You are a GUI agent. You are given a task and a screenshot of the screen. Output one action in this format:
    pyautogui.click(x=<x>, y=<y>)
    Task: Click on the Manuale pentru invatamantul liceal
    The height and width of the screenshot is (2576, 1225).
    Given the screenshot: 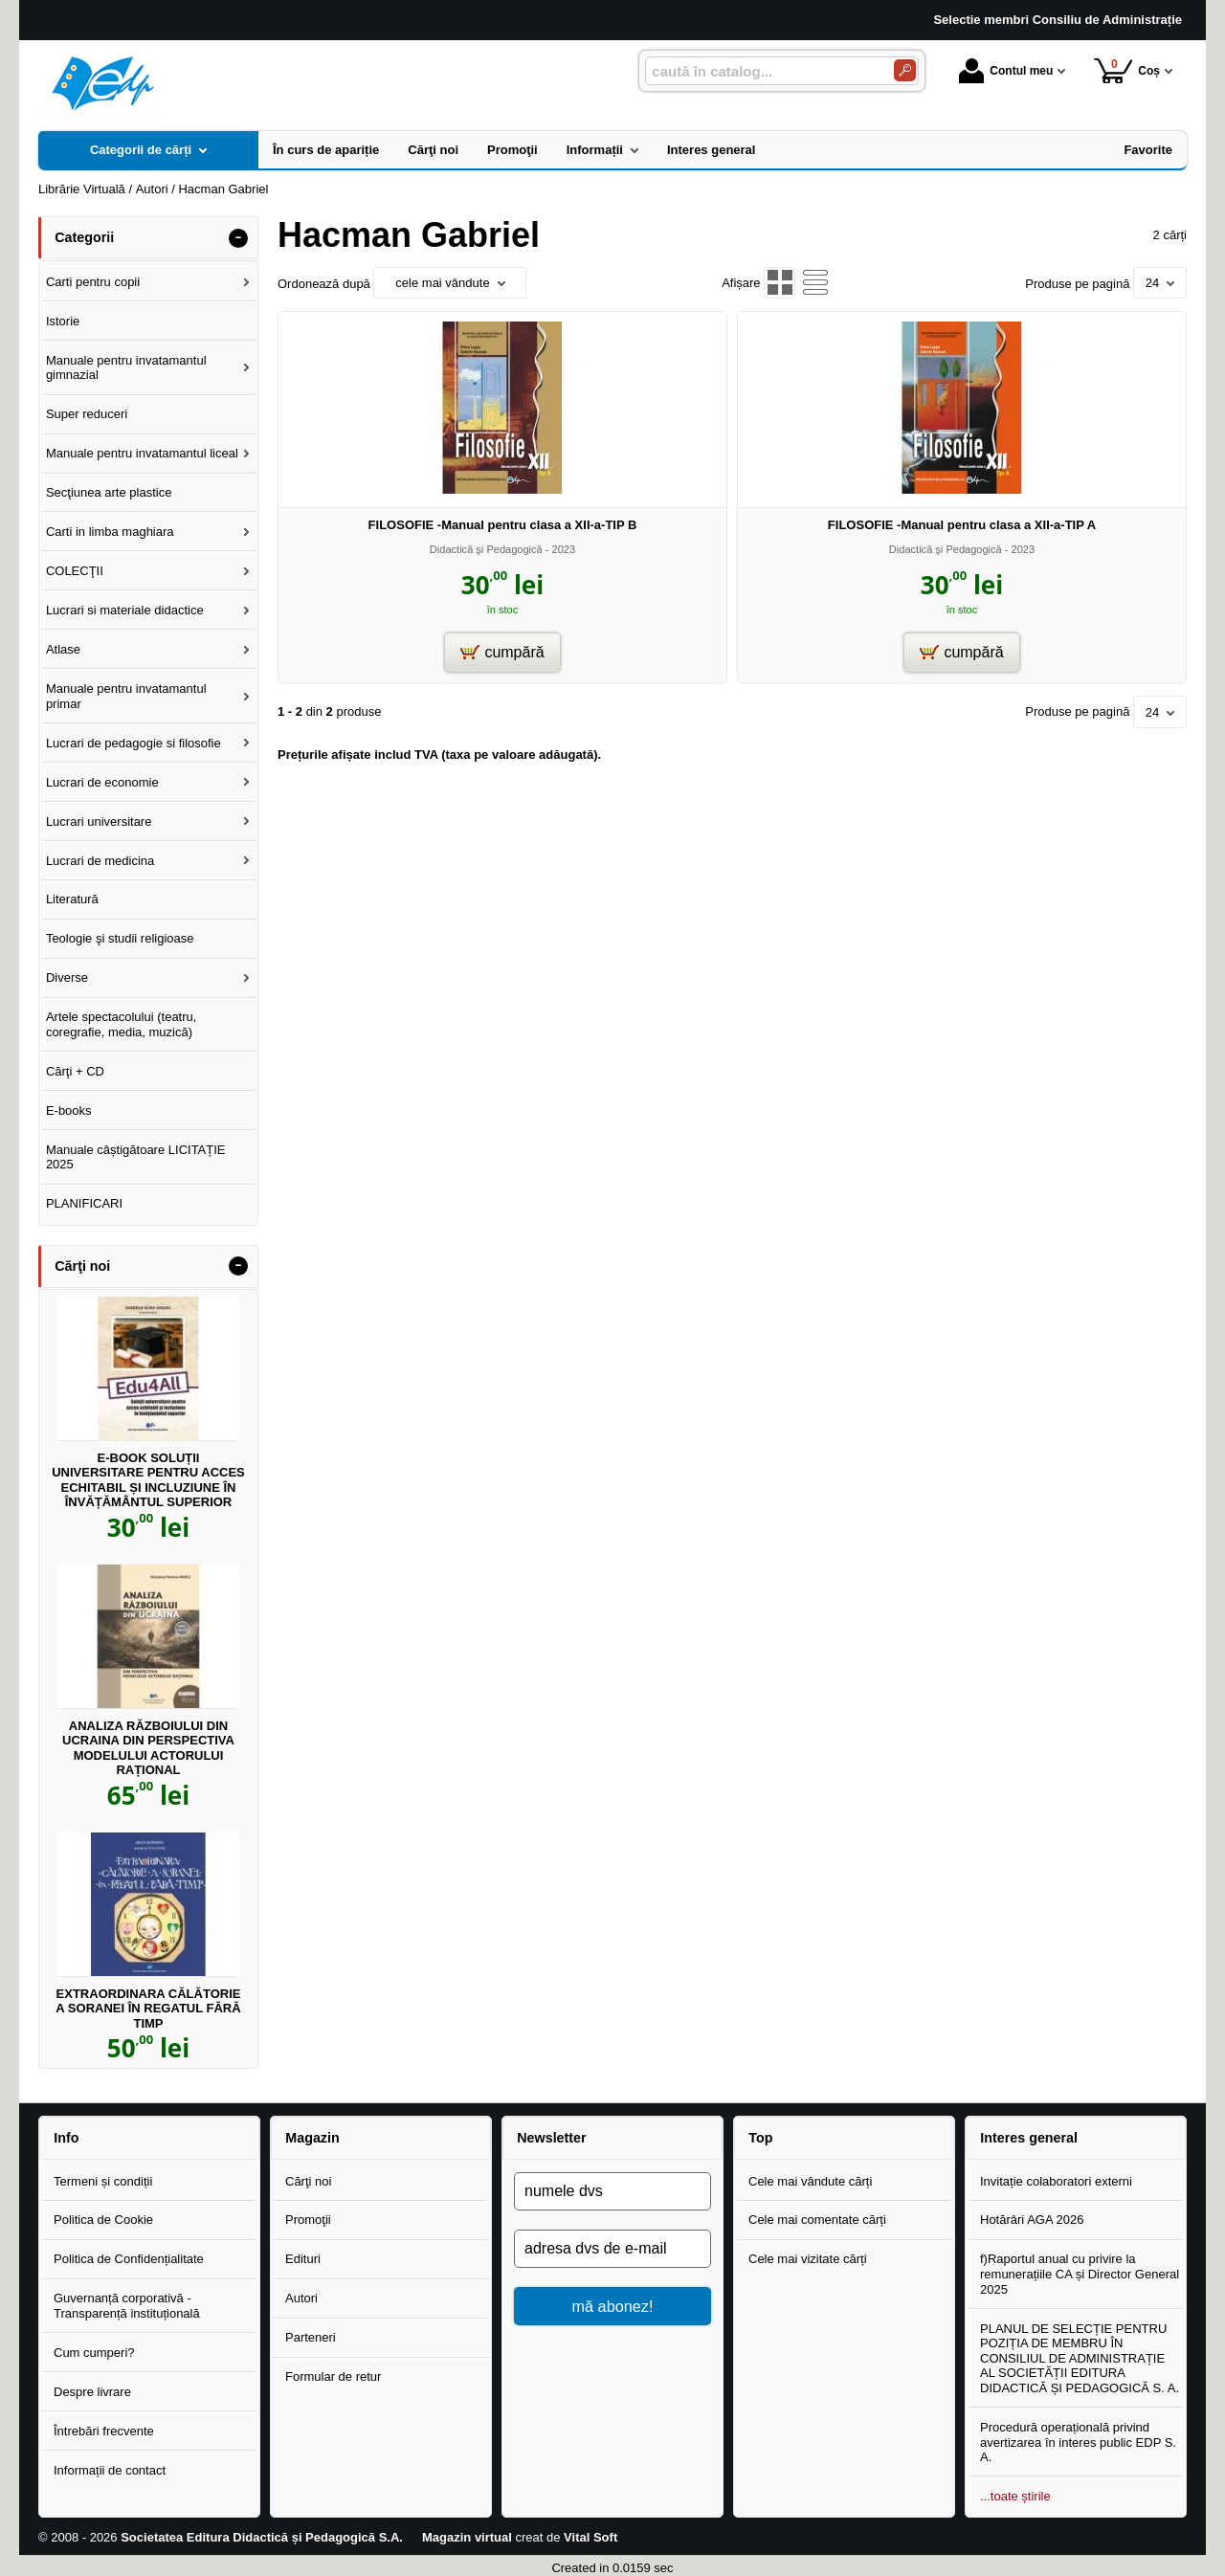 What is the action you would take?
    pyautogui.click(x=142, y=453)
    